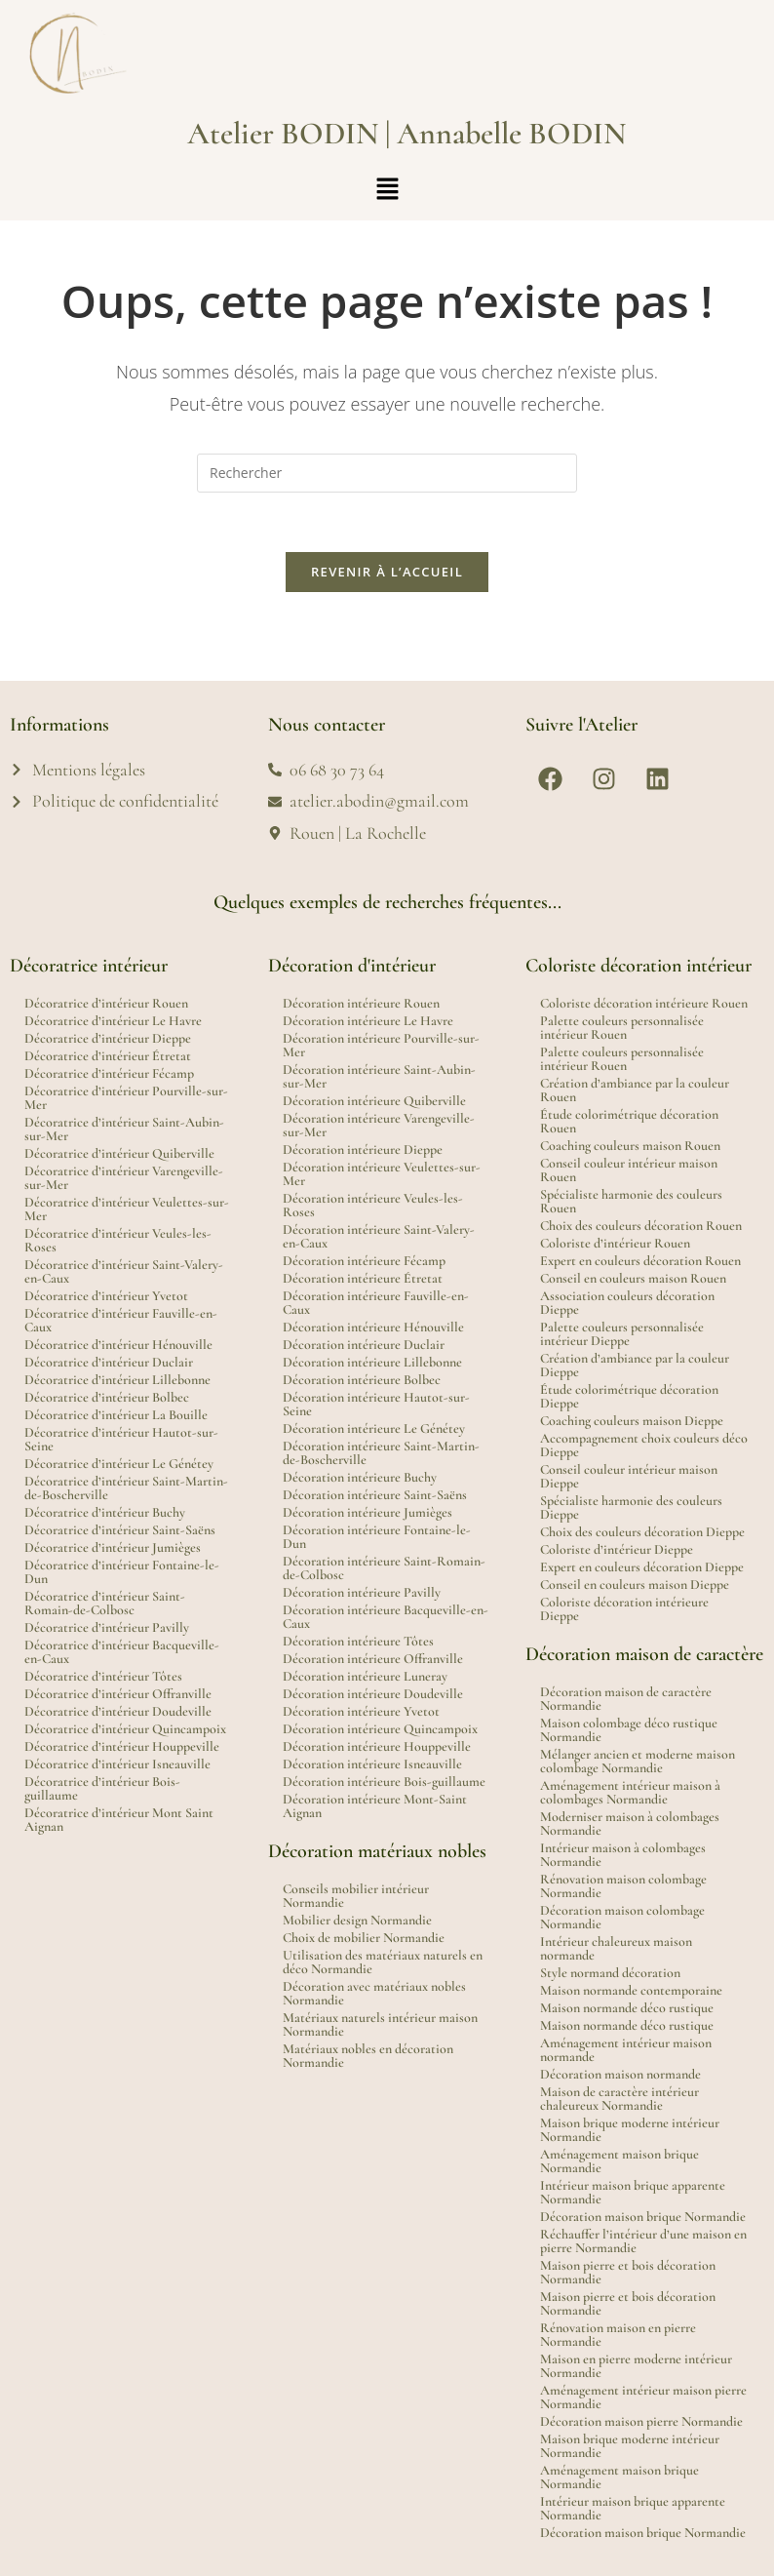 The height and width of the screenshot is (2576, 774). Describe the element at coordinates (368, 2056) in the screenshot. I see `Matériaux nobles en décoration Normandie` at that location.